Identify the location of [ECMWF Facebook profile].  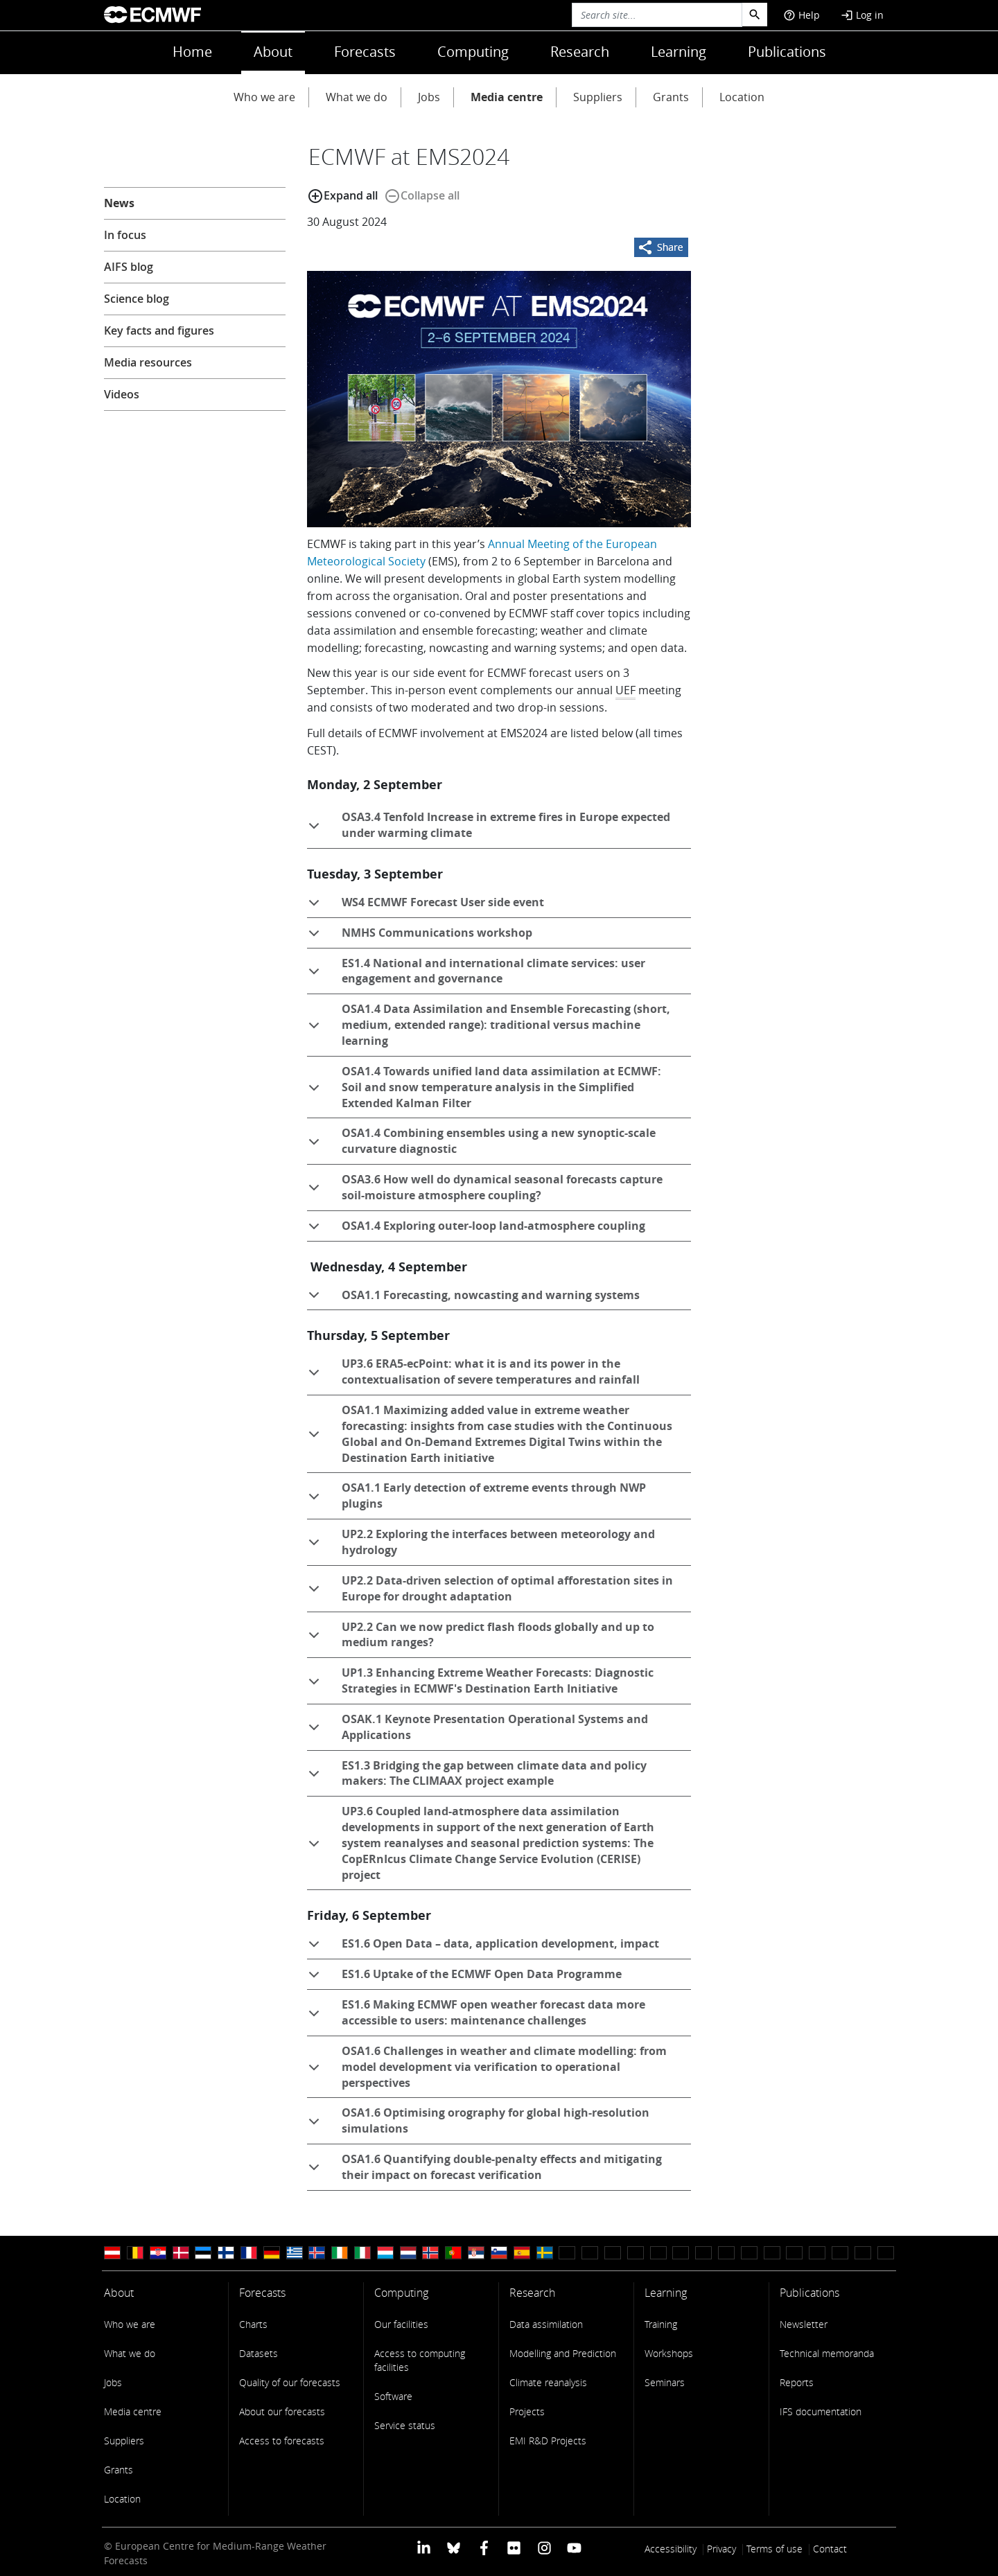
(484, 2547).